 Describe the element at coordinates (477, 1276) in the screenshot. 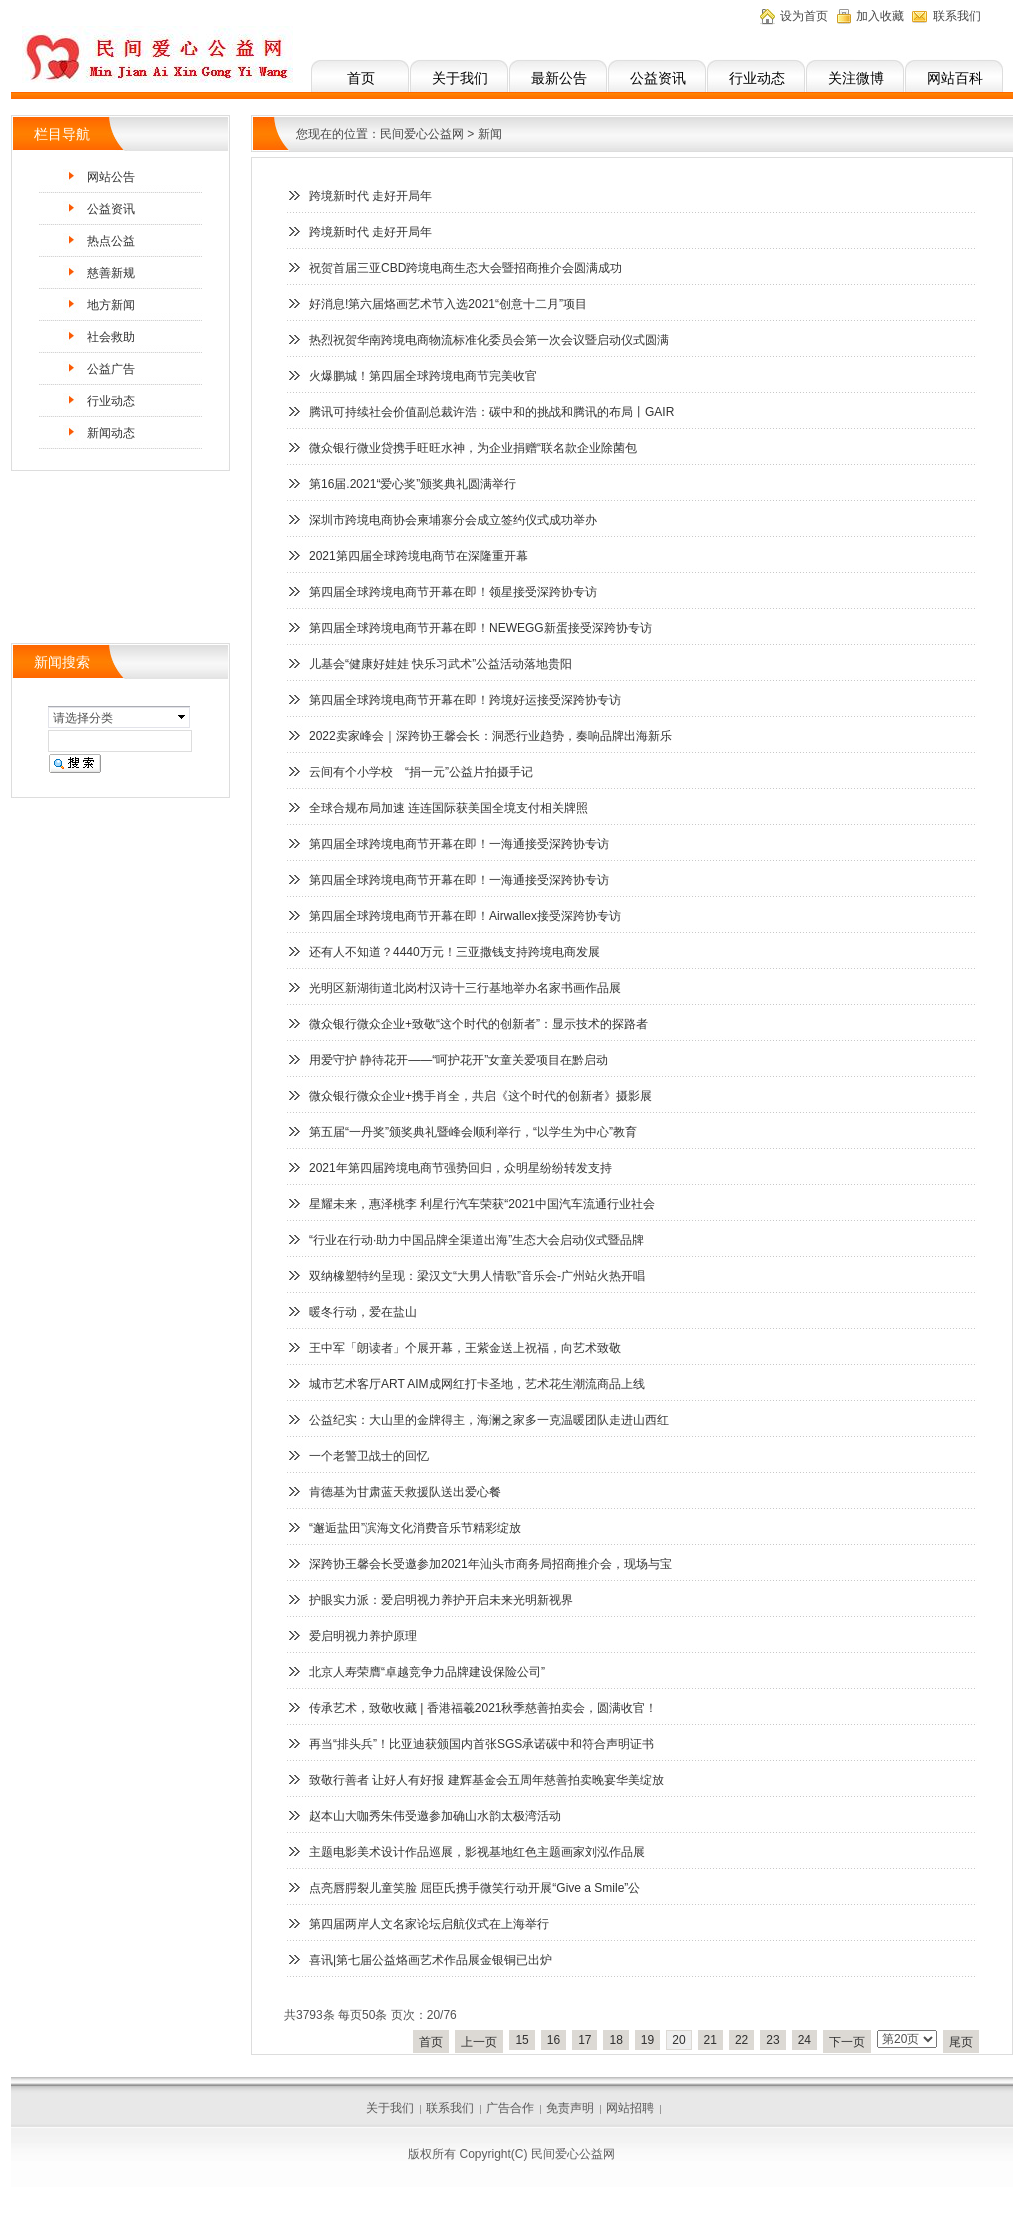

I see `双纳橡塑特约呈现：梁汉文“大男人情歌”音乐会-广州站火热开唱` at that location.